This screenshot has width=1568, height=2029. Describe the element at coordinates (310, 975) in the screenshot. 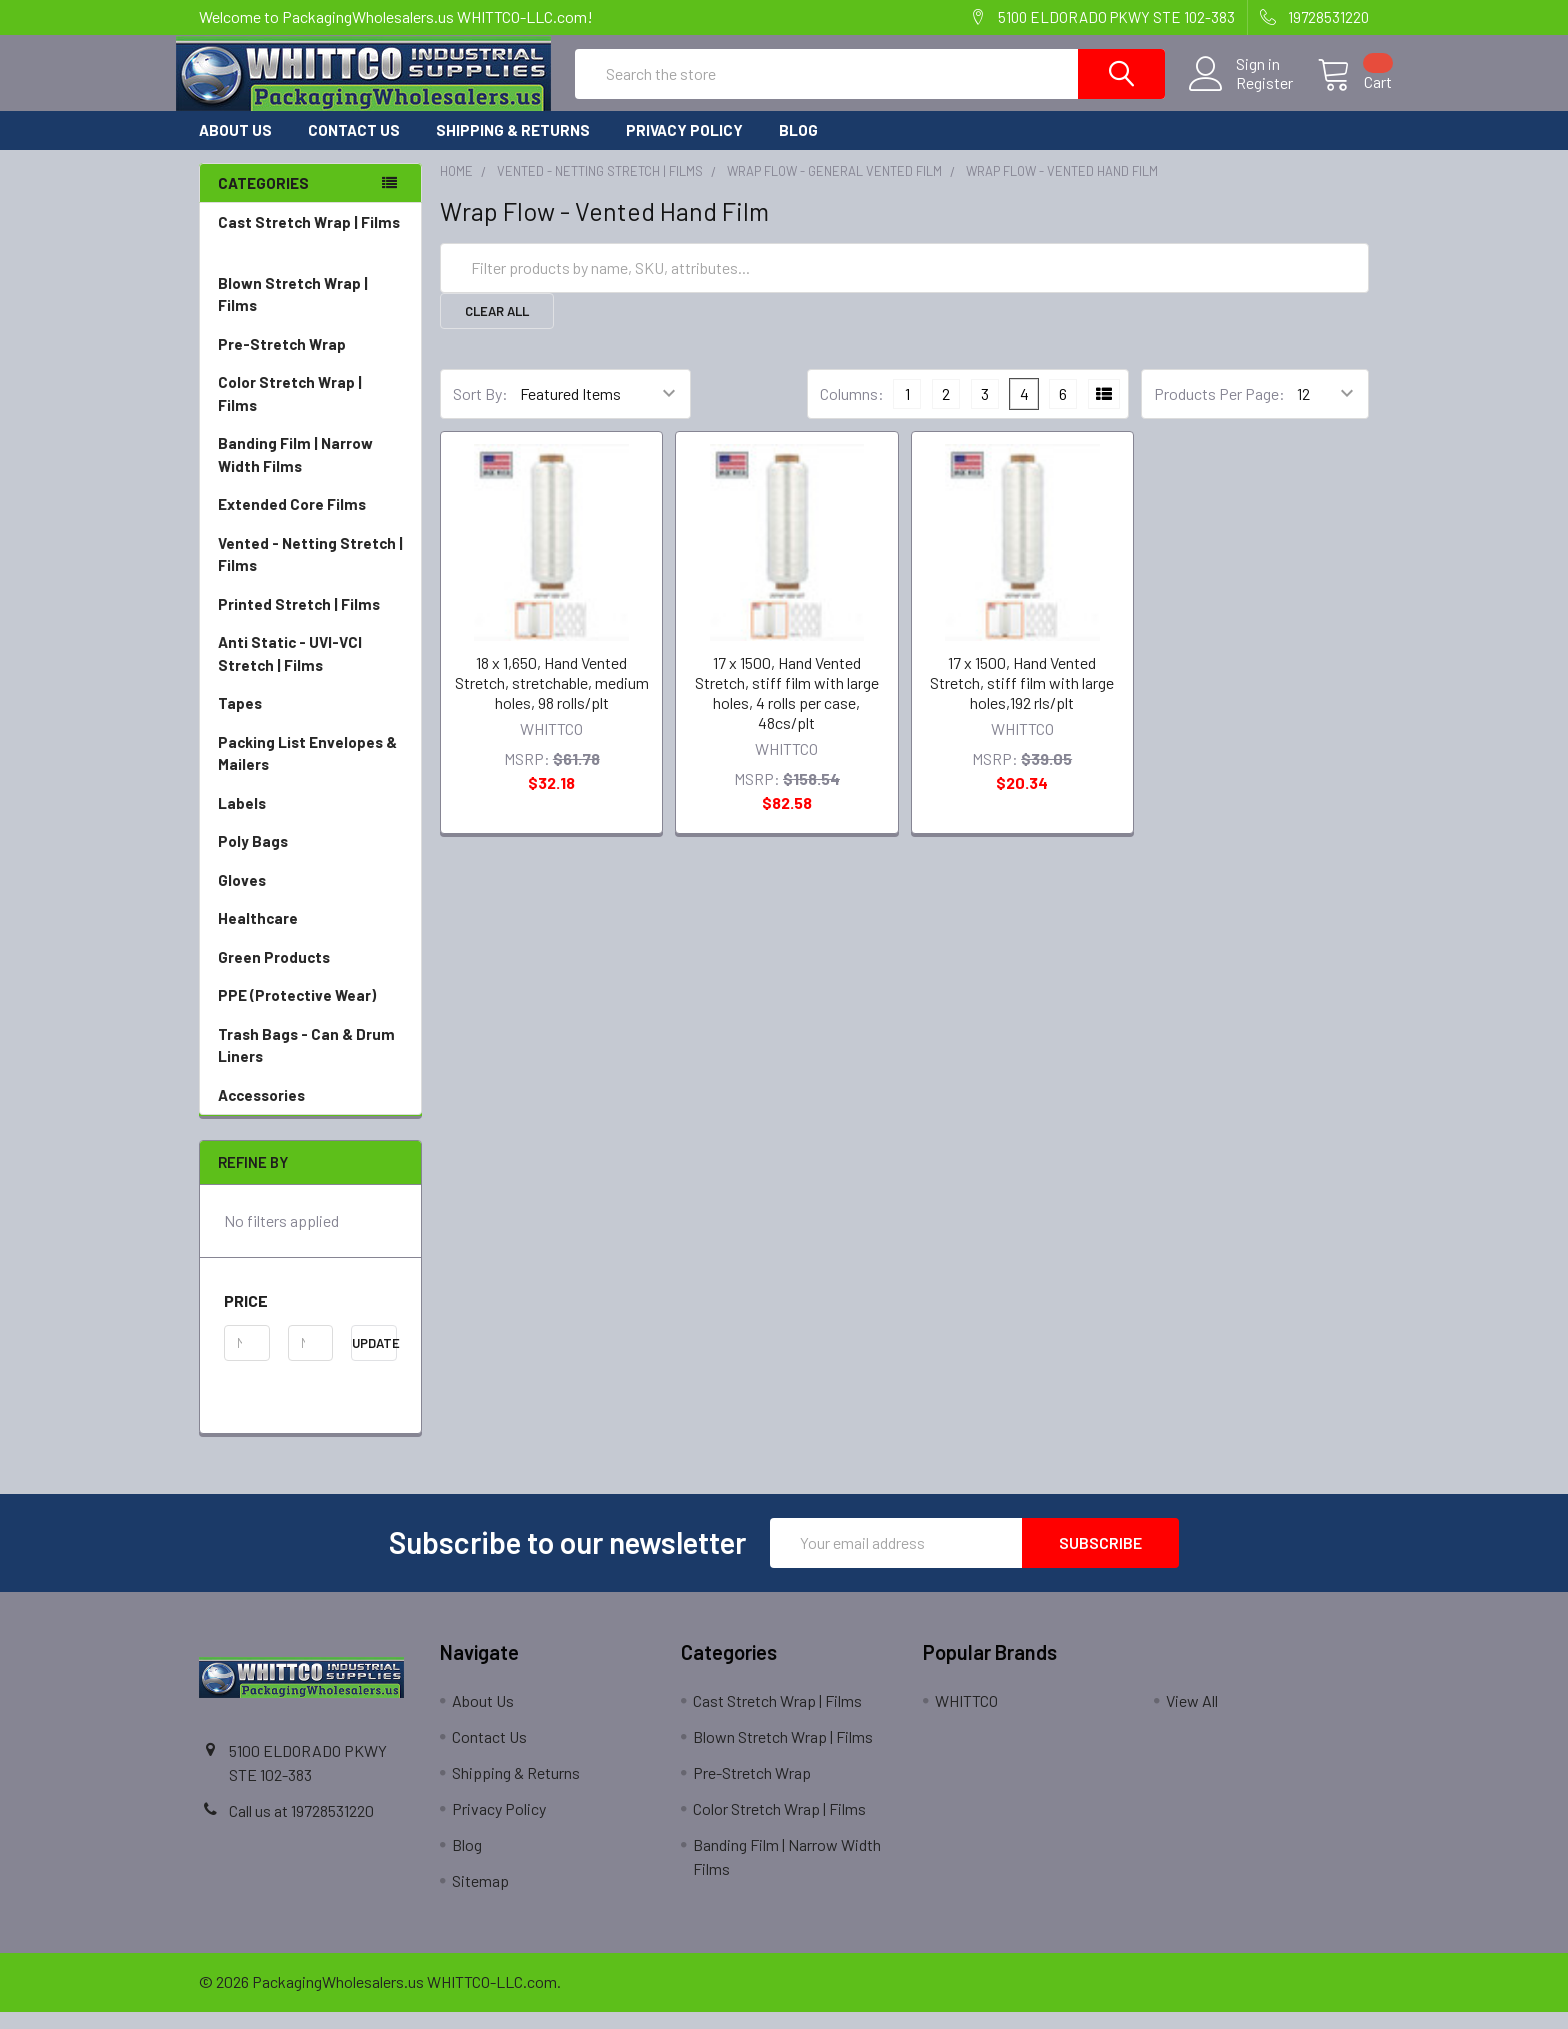

I see `Green Products` at that location.